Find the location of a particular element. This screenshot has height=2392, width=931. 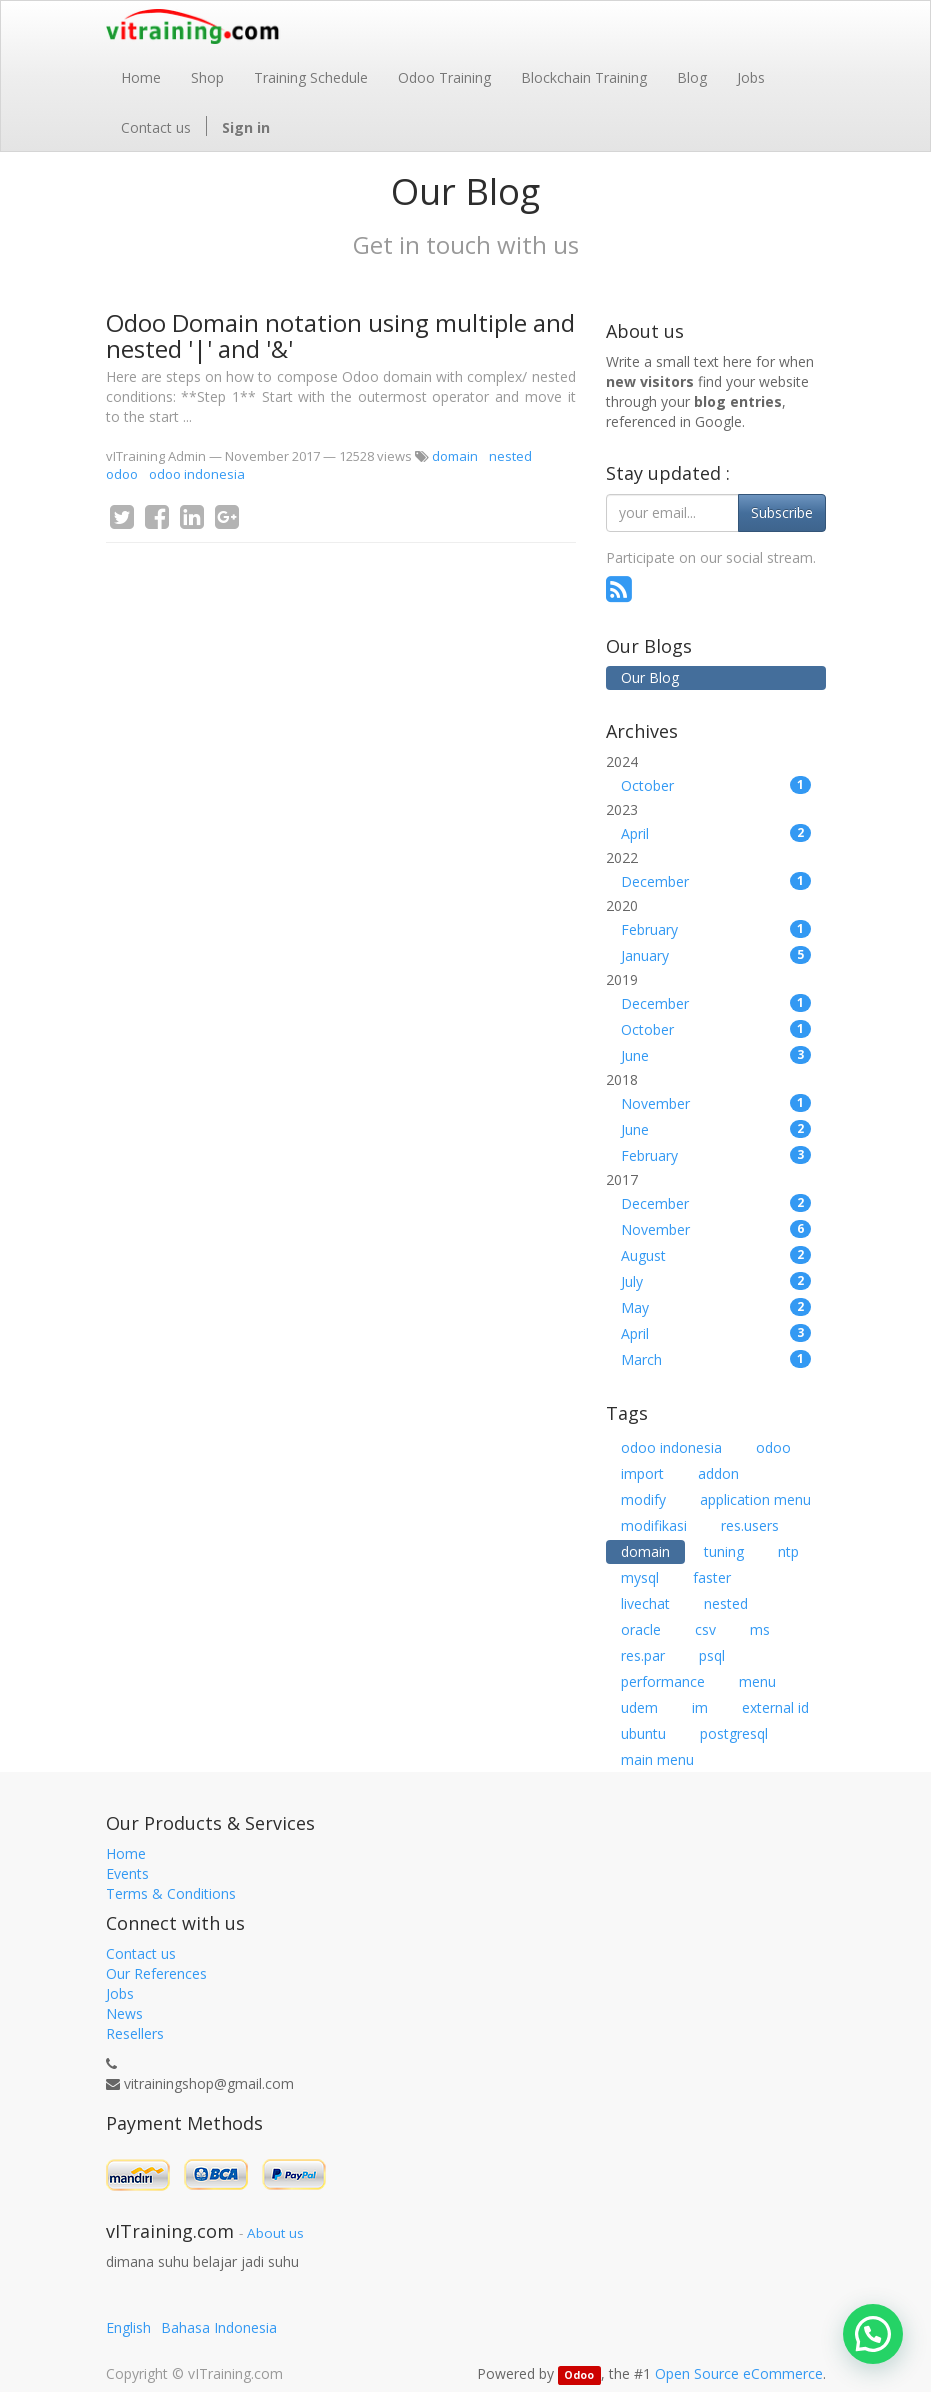

July is located at coordinates (716, 1281).